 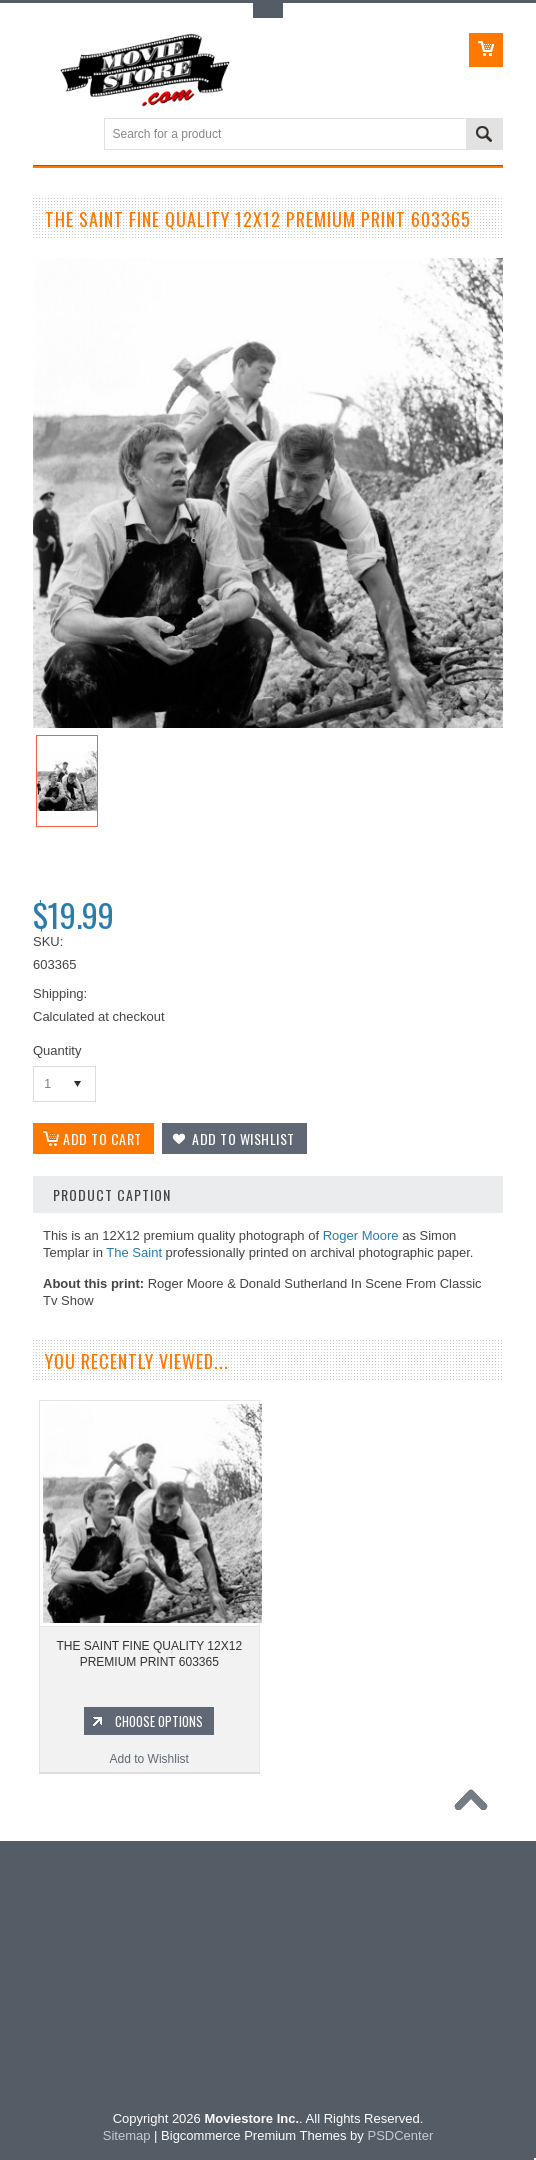 What do you see at coordinates (361, 1235) in the screenshot?
I see `Roger Moore` at bounding box center [361, 1235].